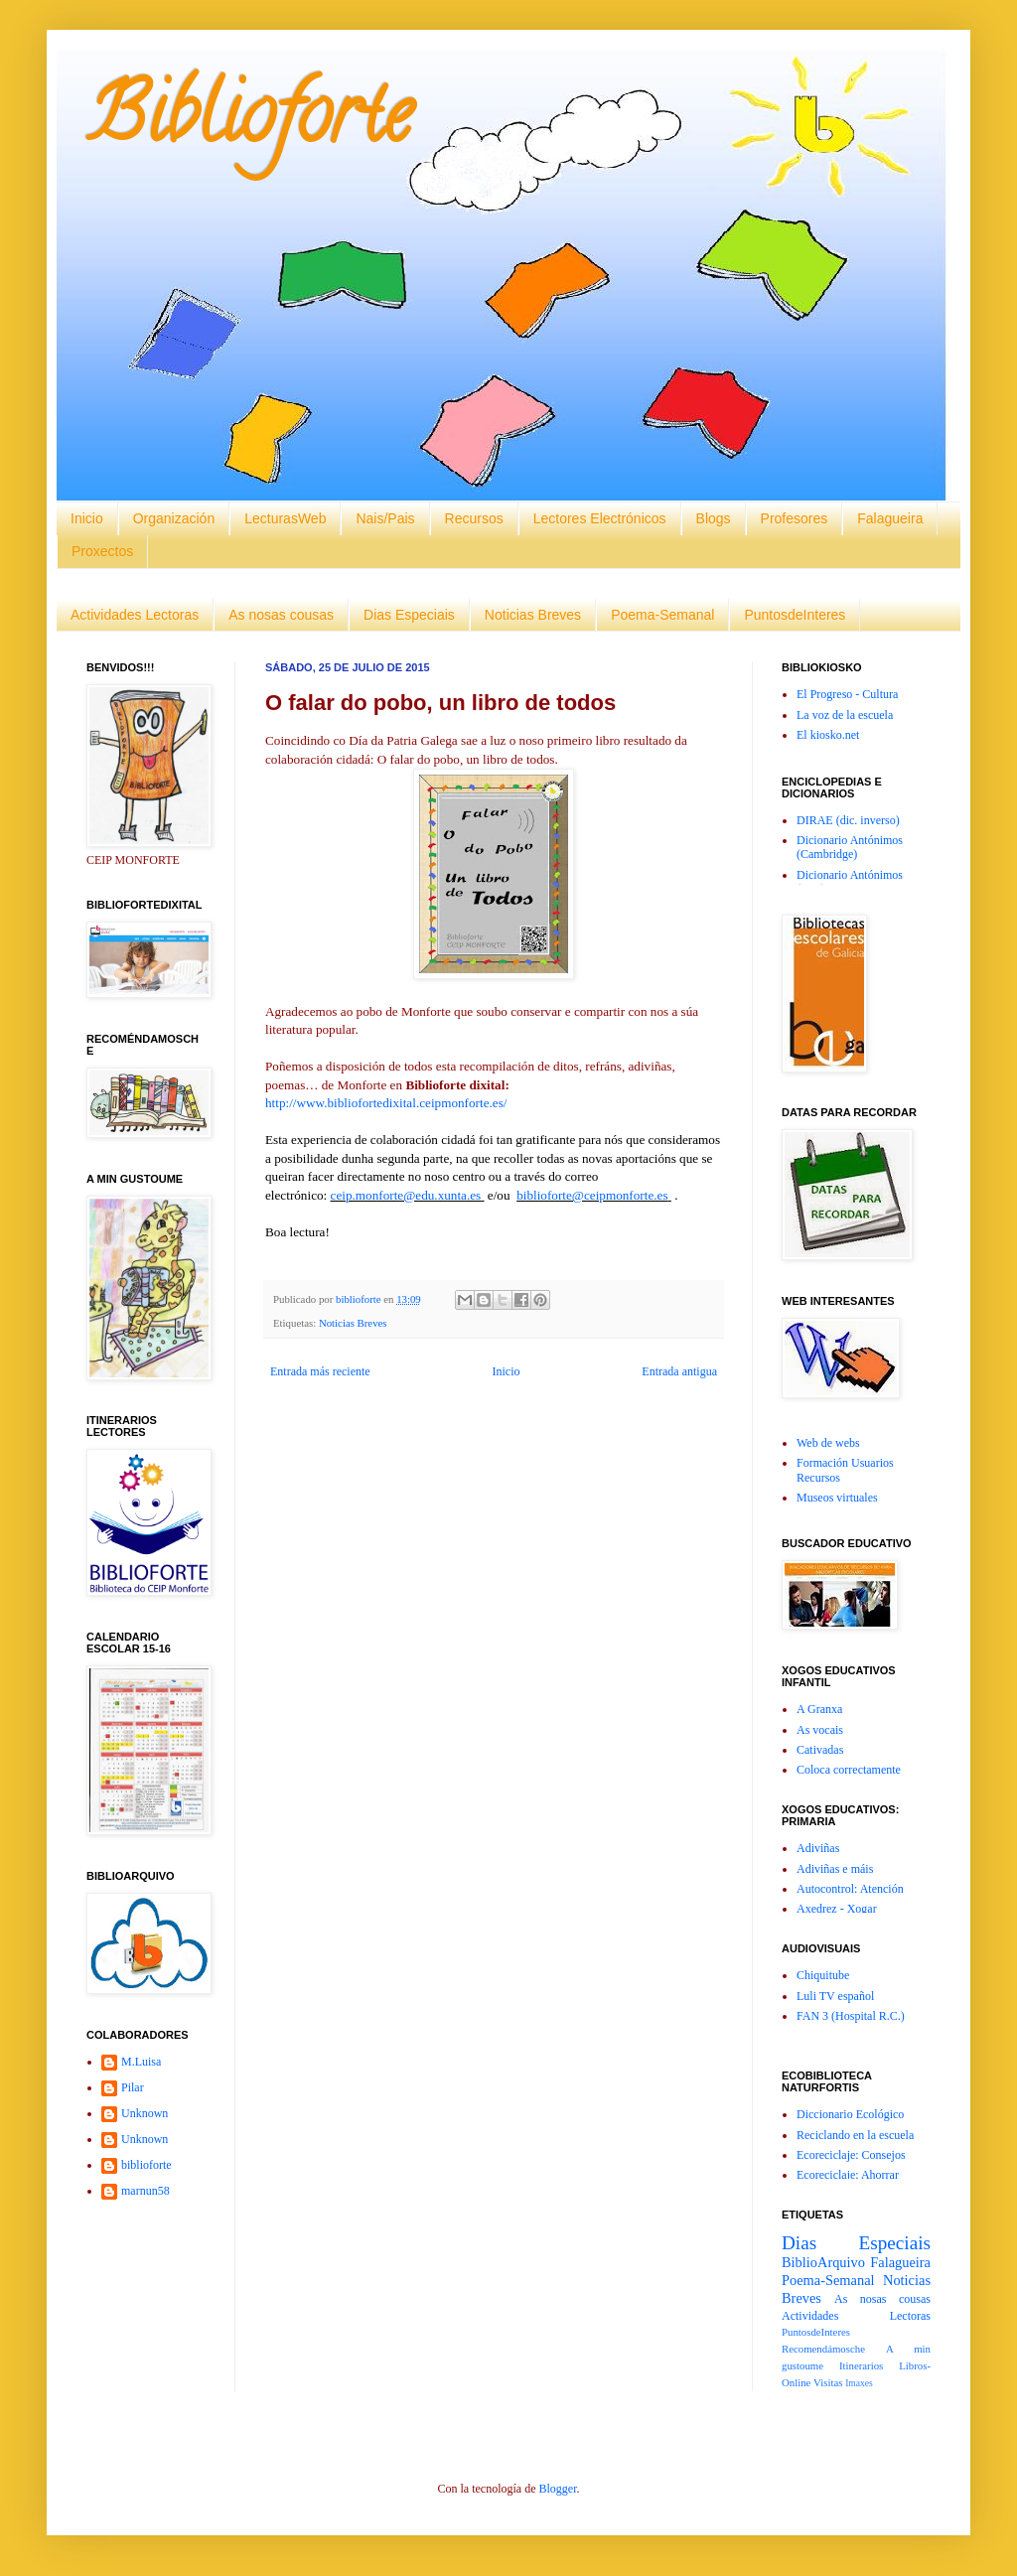 This screenshot has width=1017, height=2576. Describe the element at coordinates (281, 615) in the screenshot. I see `As nosas cousas` at that location.